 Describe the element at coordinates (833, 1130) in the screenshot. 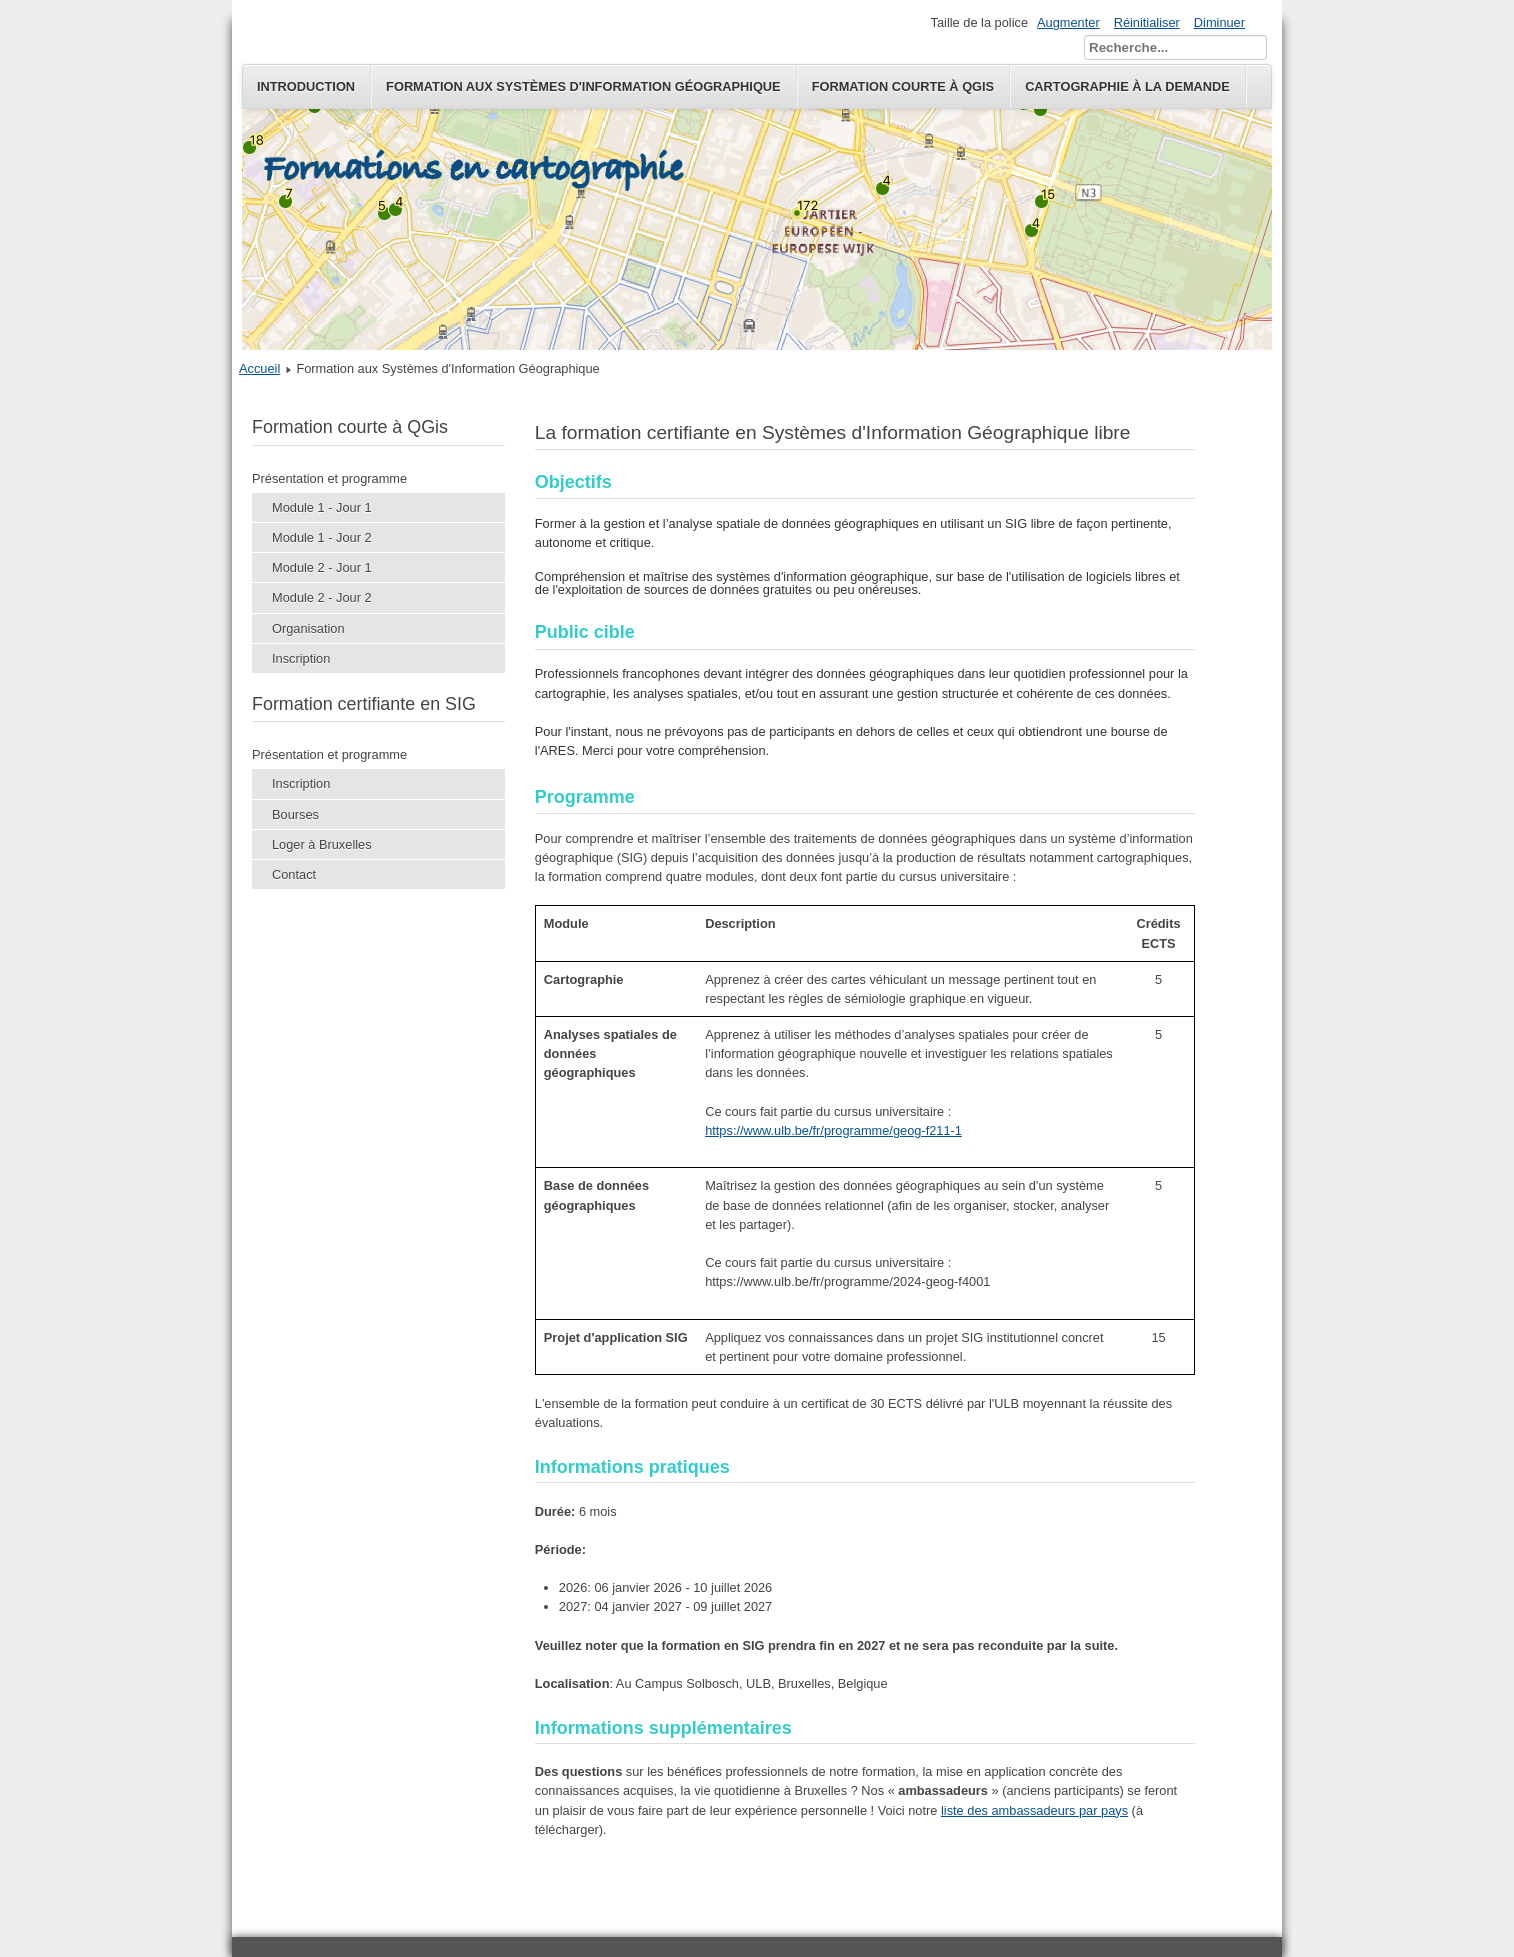

I see `https://www.ulb.be/fr/programme/geog-f211-1` at that location.